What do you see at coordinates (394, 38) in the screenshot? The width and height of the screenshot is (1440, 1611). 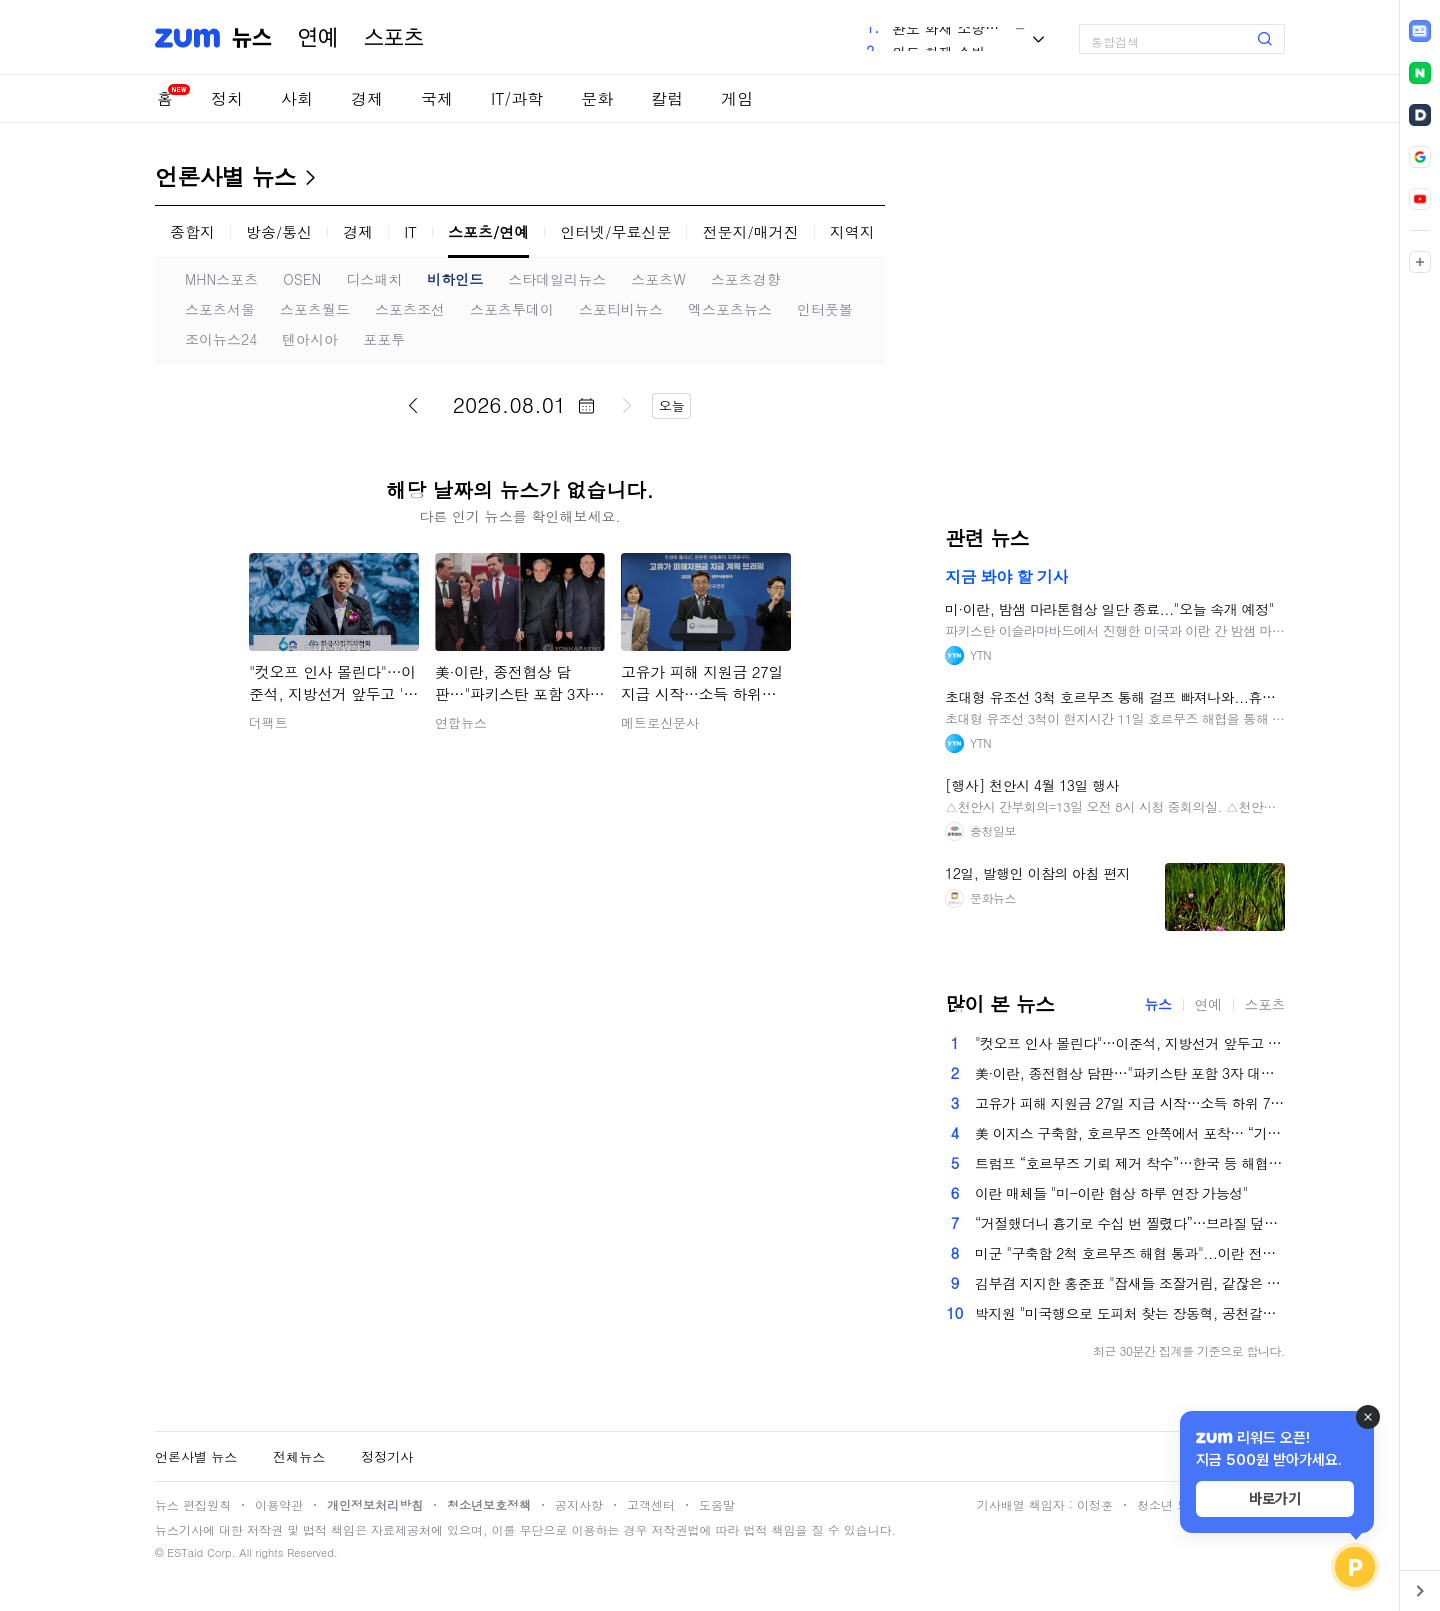 I see `스포츠` at bounding box center [394, 38].